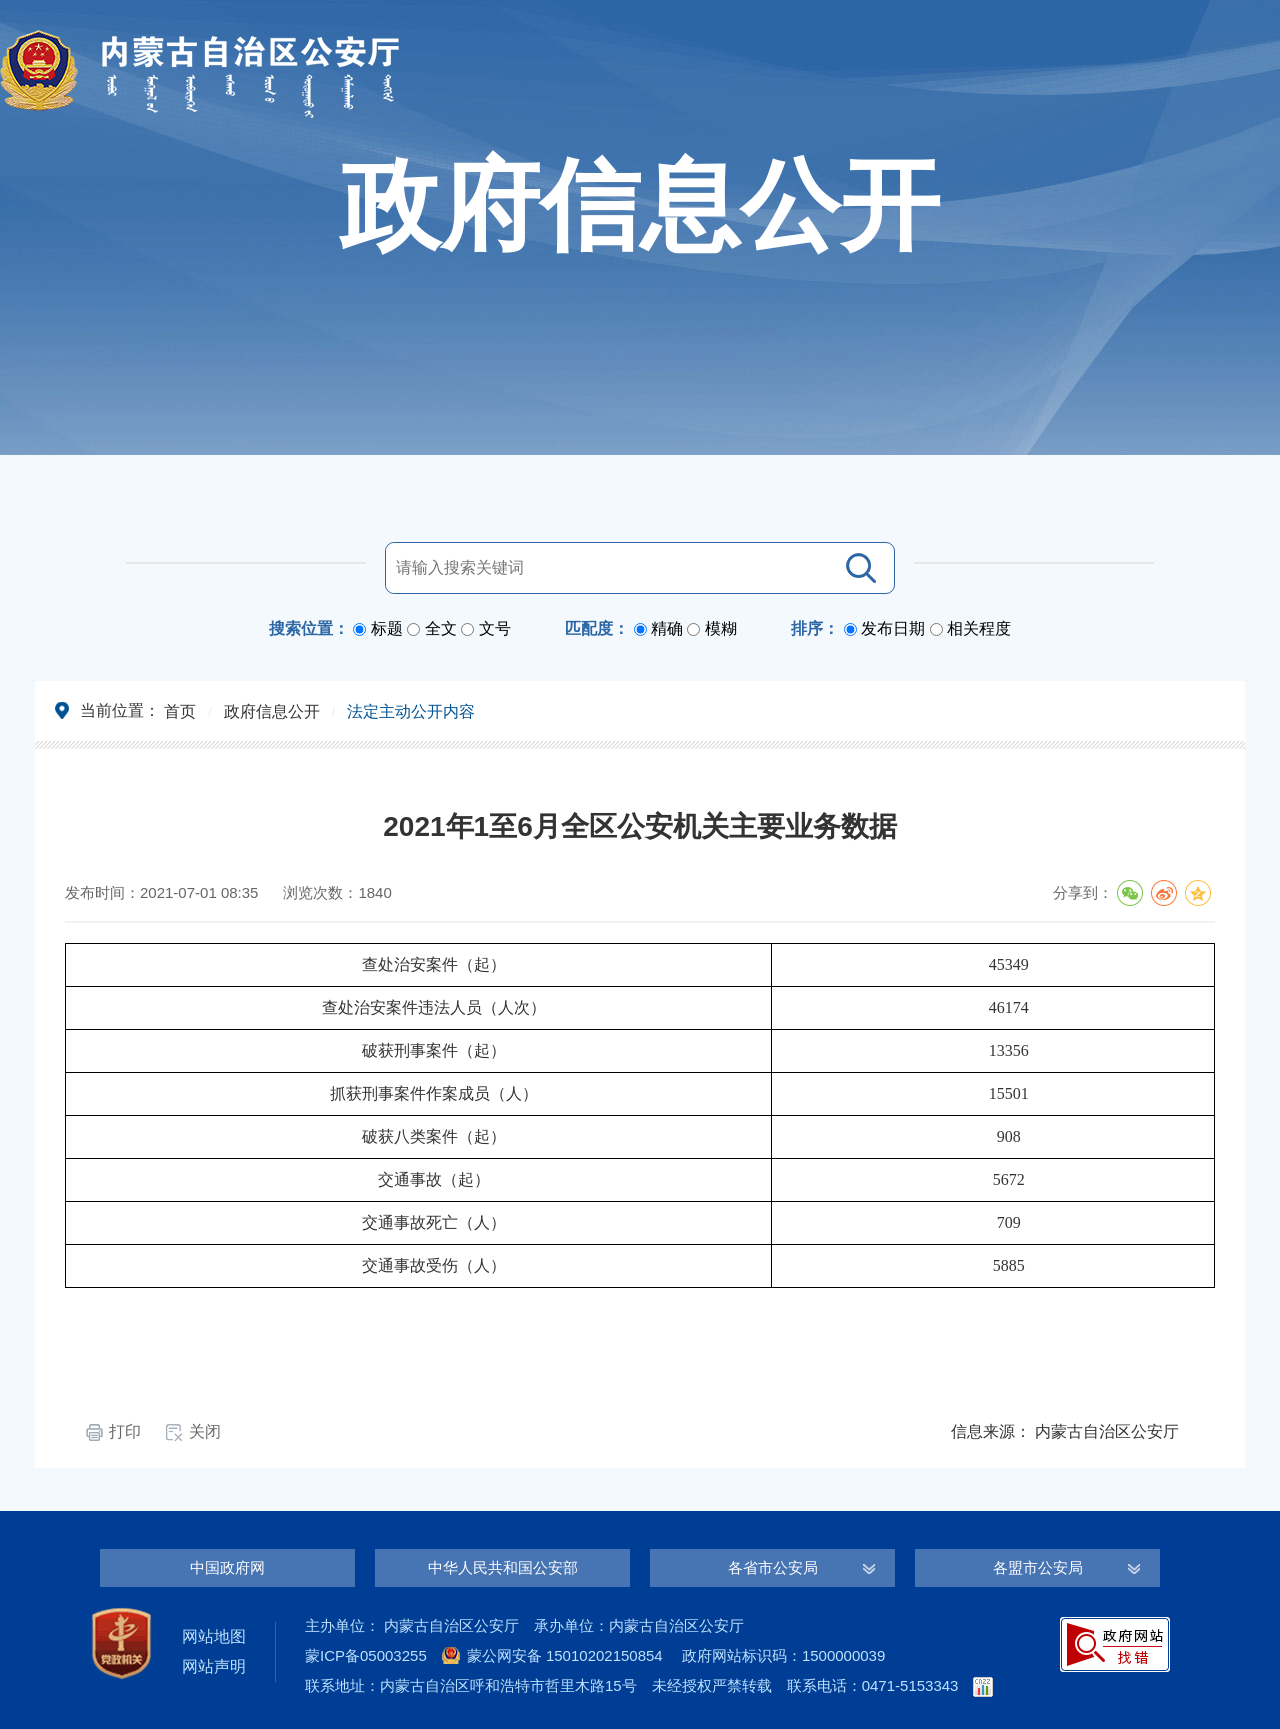 This screenshot has height=1729, width=1280. I want to click on 蒙ICP备05003255, so click(366, 1655).